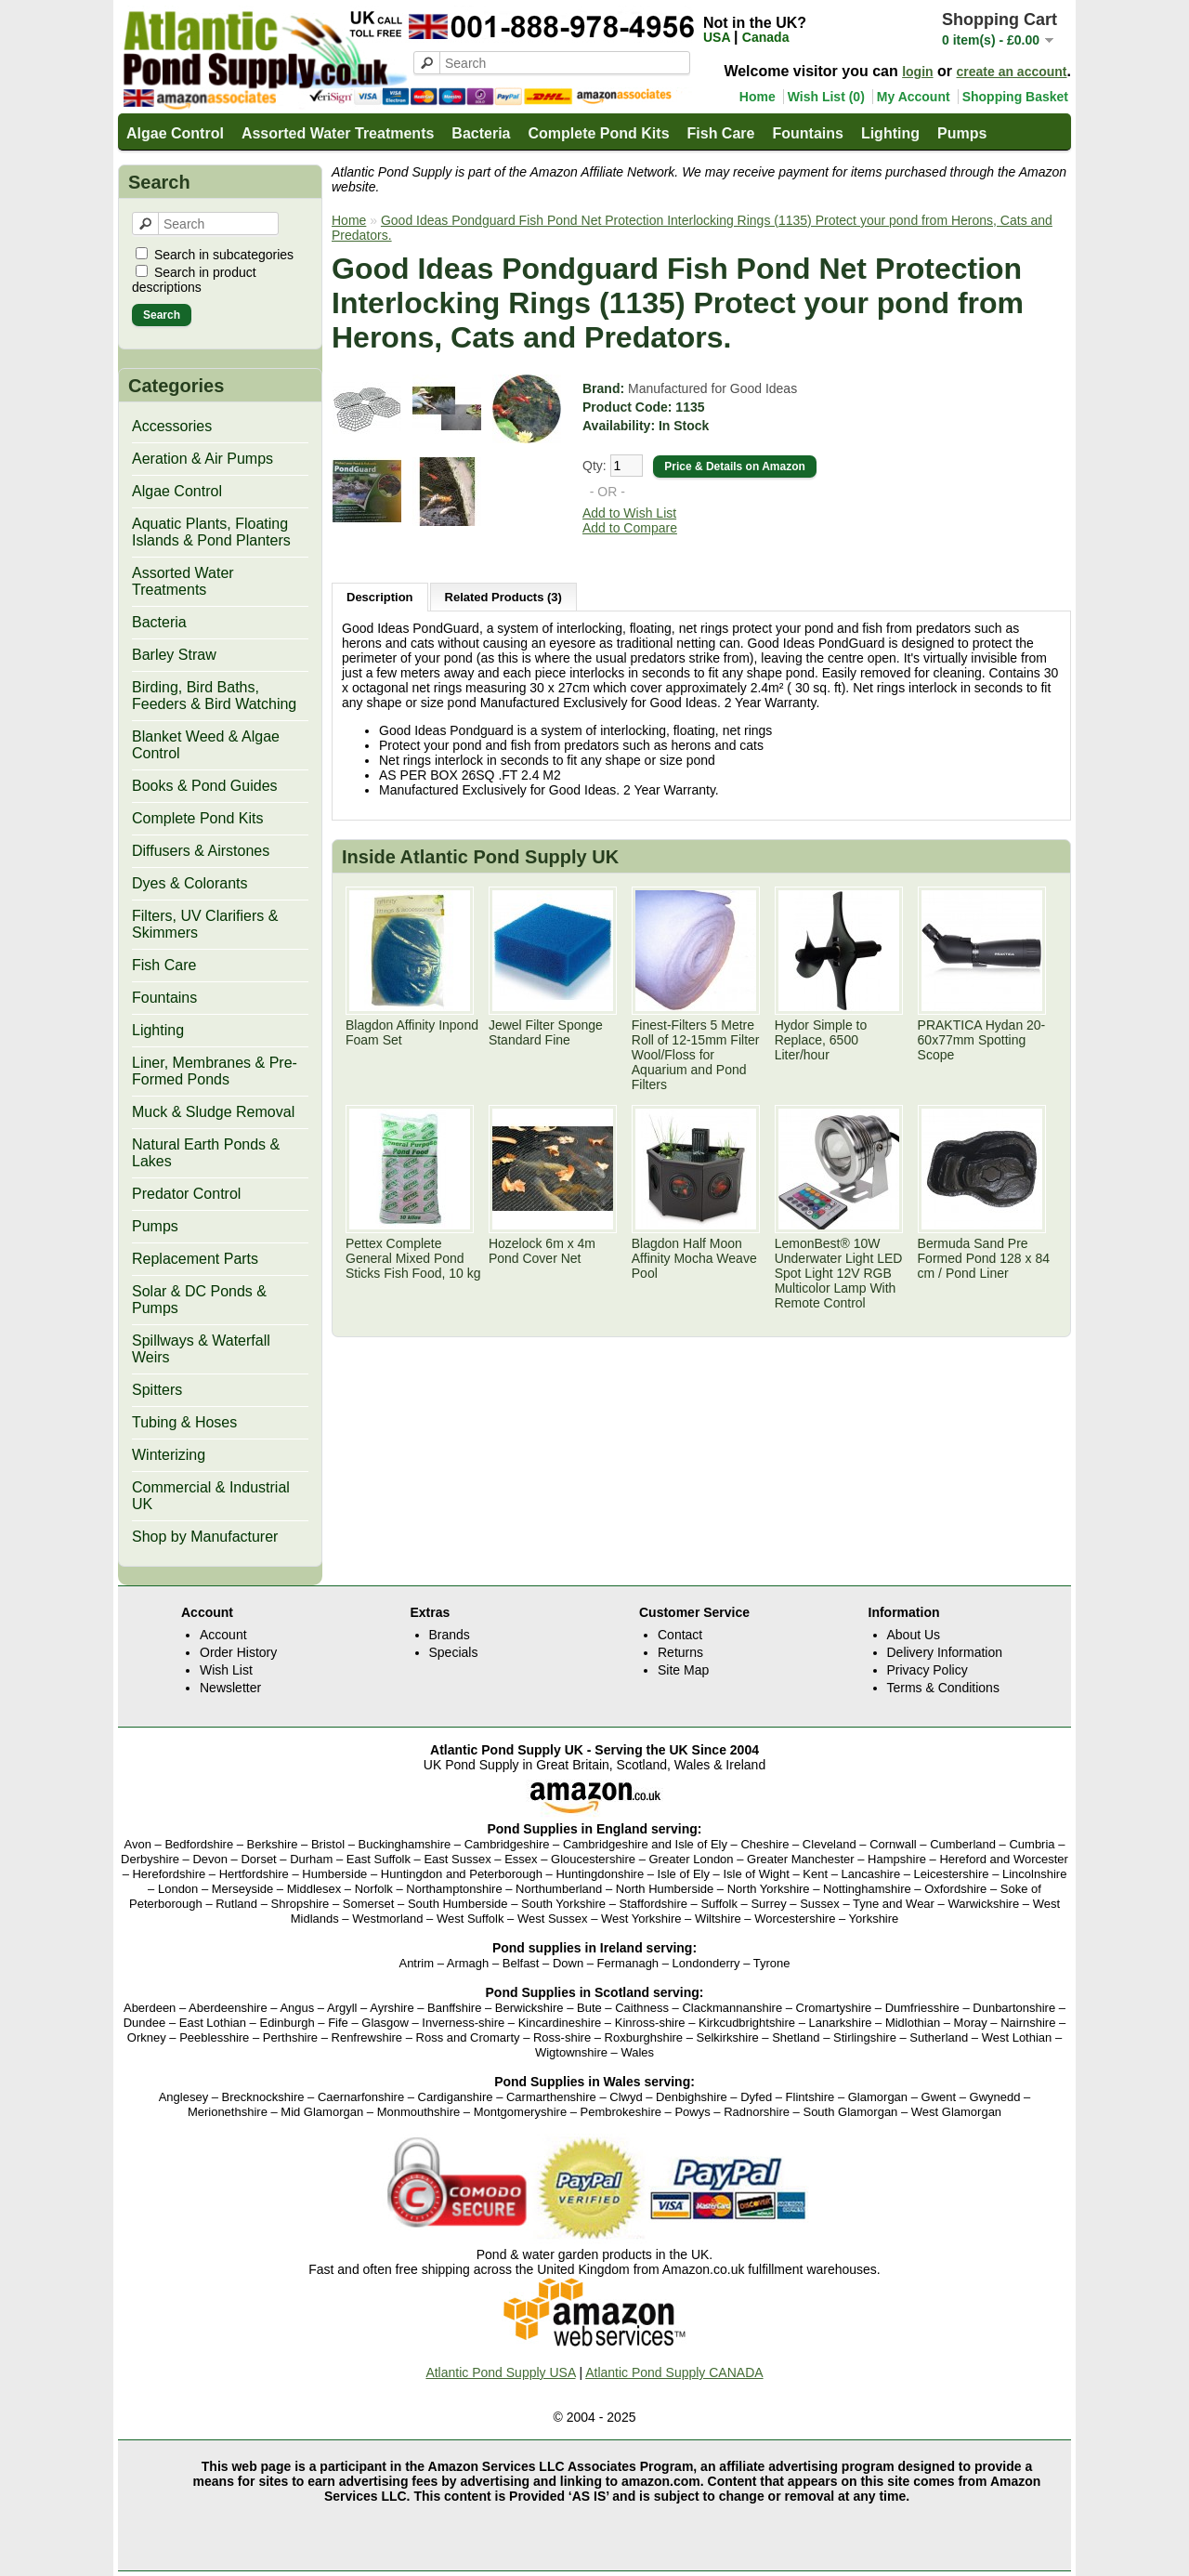  I want to click on Atlantic Pond Supply CANADA, so click(674, 2372).